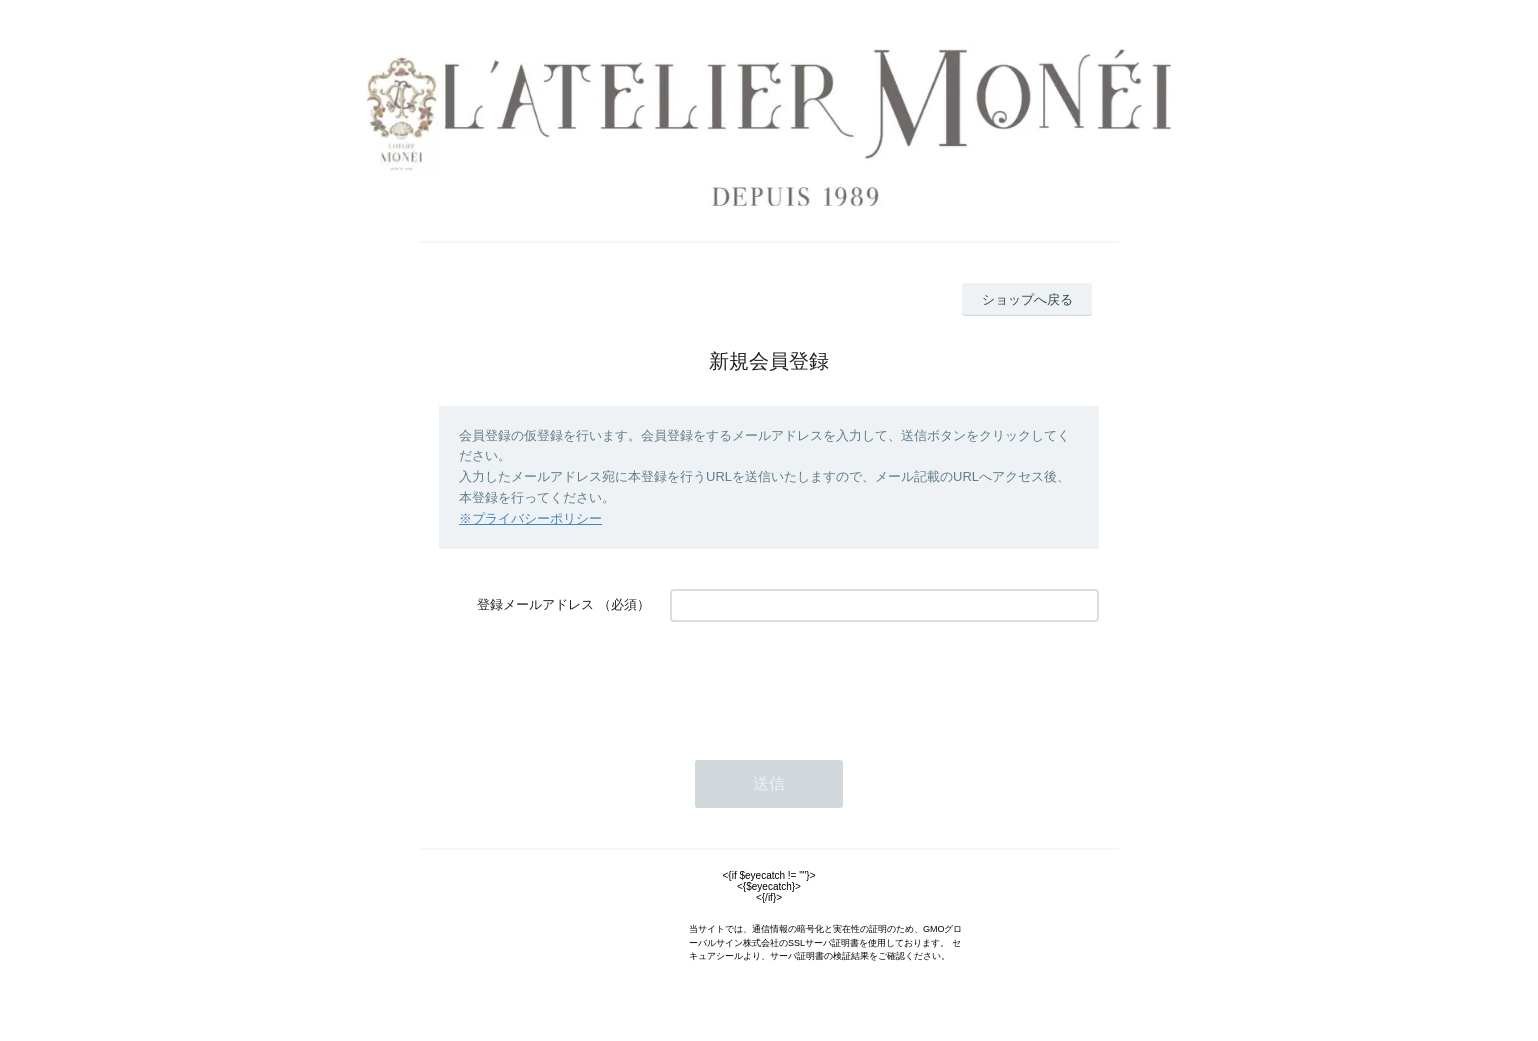 The width and height of the screenshot is (1538, 1041). What do you see at coordinates (1027, 299) in the screenshot?
I see `ショップへ戻る` at bounding box center [1027, 299].